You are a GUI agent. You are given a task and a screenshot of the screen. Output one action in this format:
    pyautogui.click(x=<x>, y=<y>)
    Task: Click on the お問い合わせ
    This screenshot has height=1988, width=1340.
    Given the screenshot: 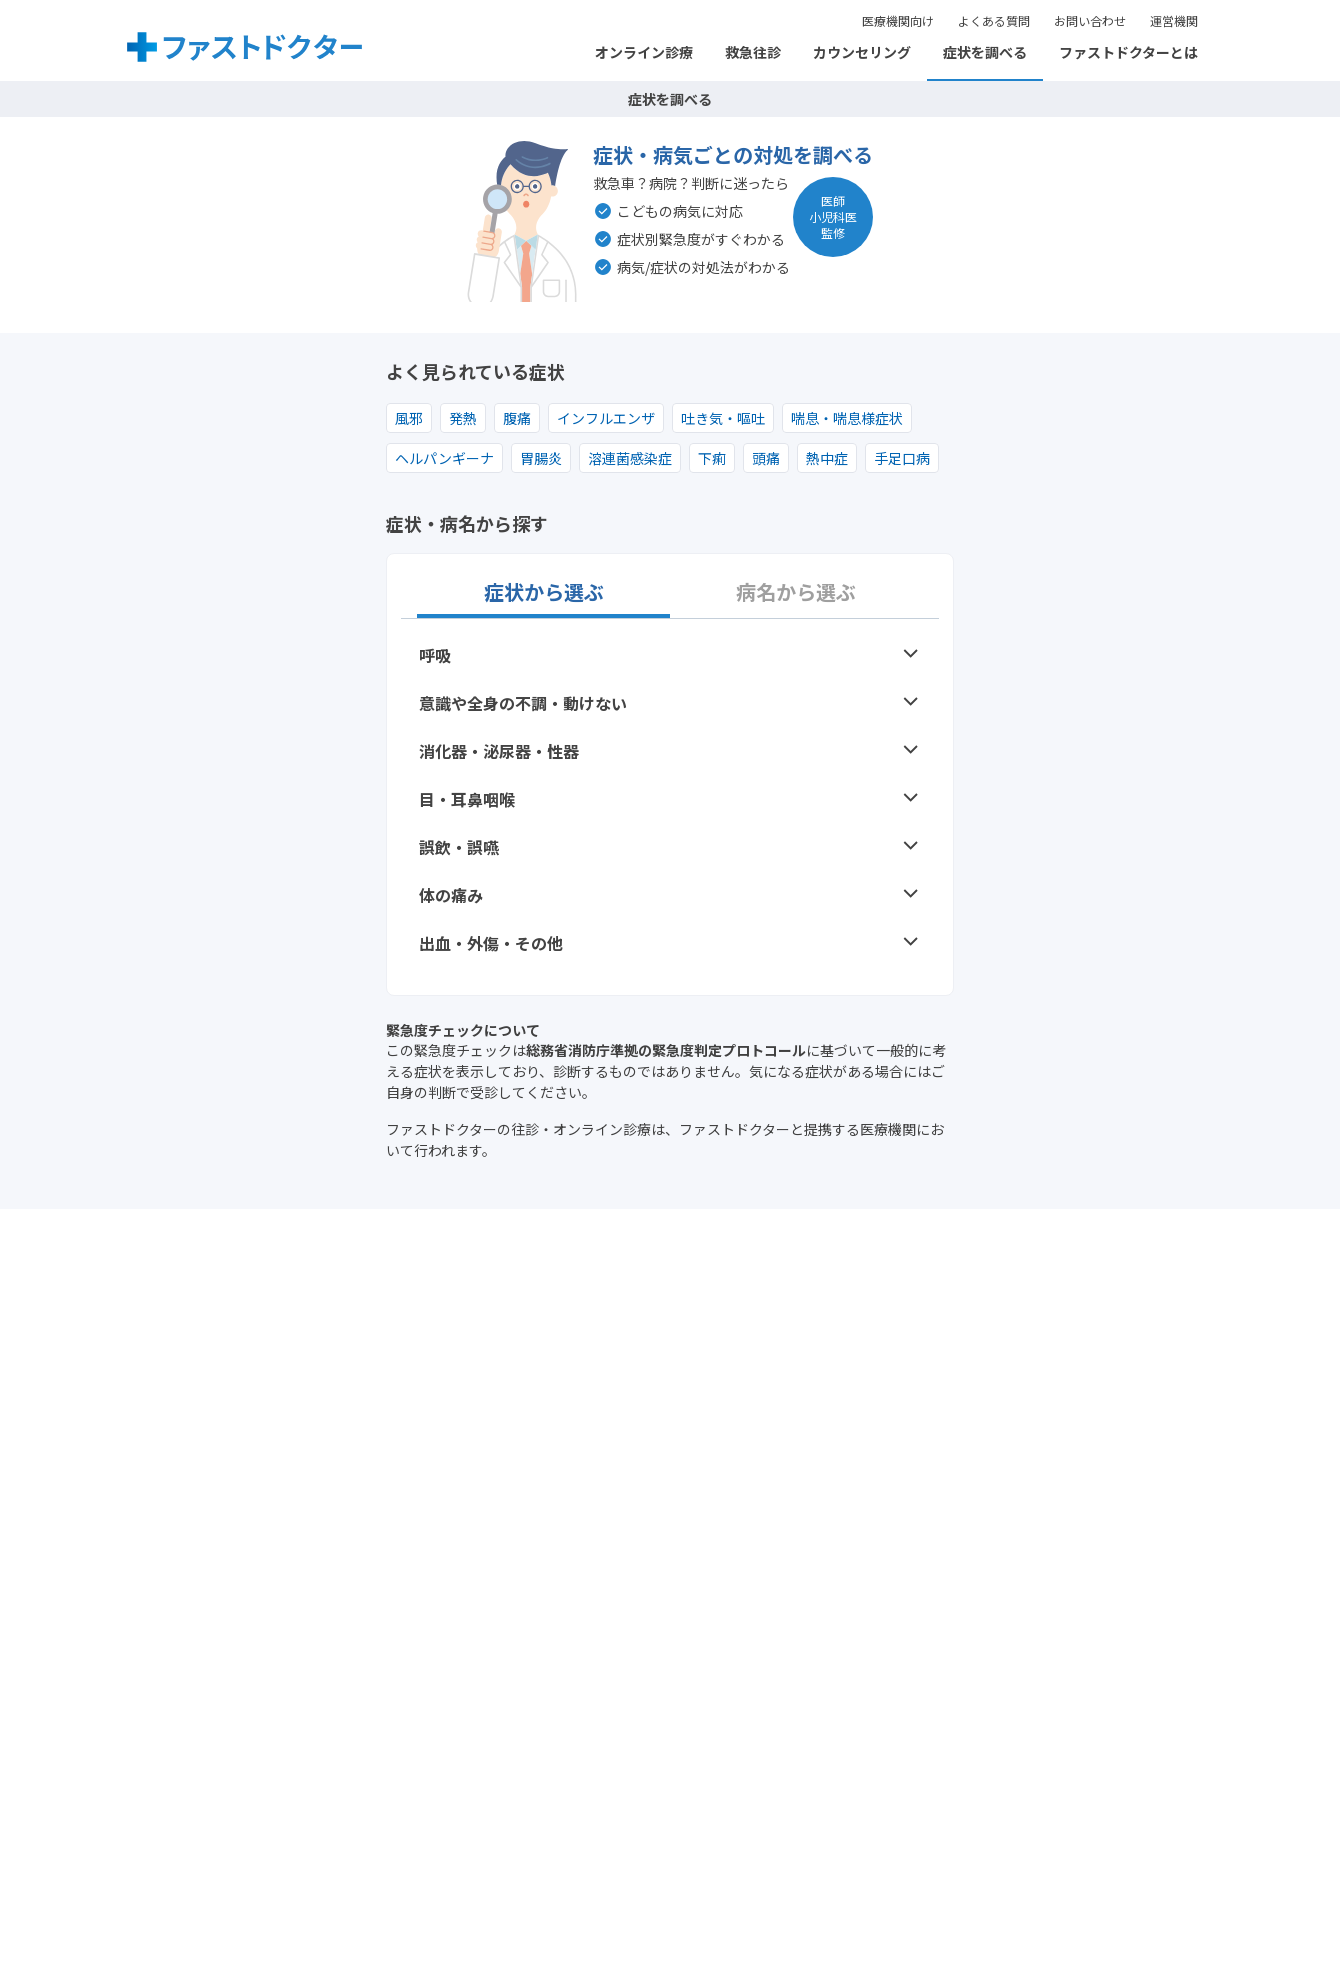 What is the action you would take?
    pyautogui.click(x=1090, y=20)
    